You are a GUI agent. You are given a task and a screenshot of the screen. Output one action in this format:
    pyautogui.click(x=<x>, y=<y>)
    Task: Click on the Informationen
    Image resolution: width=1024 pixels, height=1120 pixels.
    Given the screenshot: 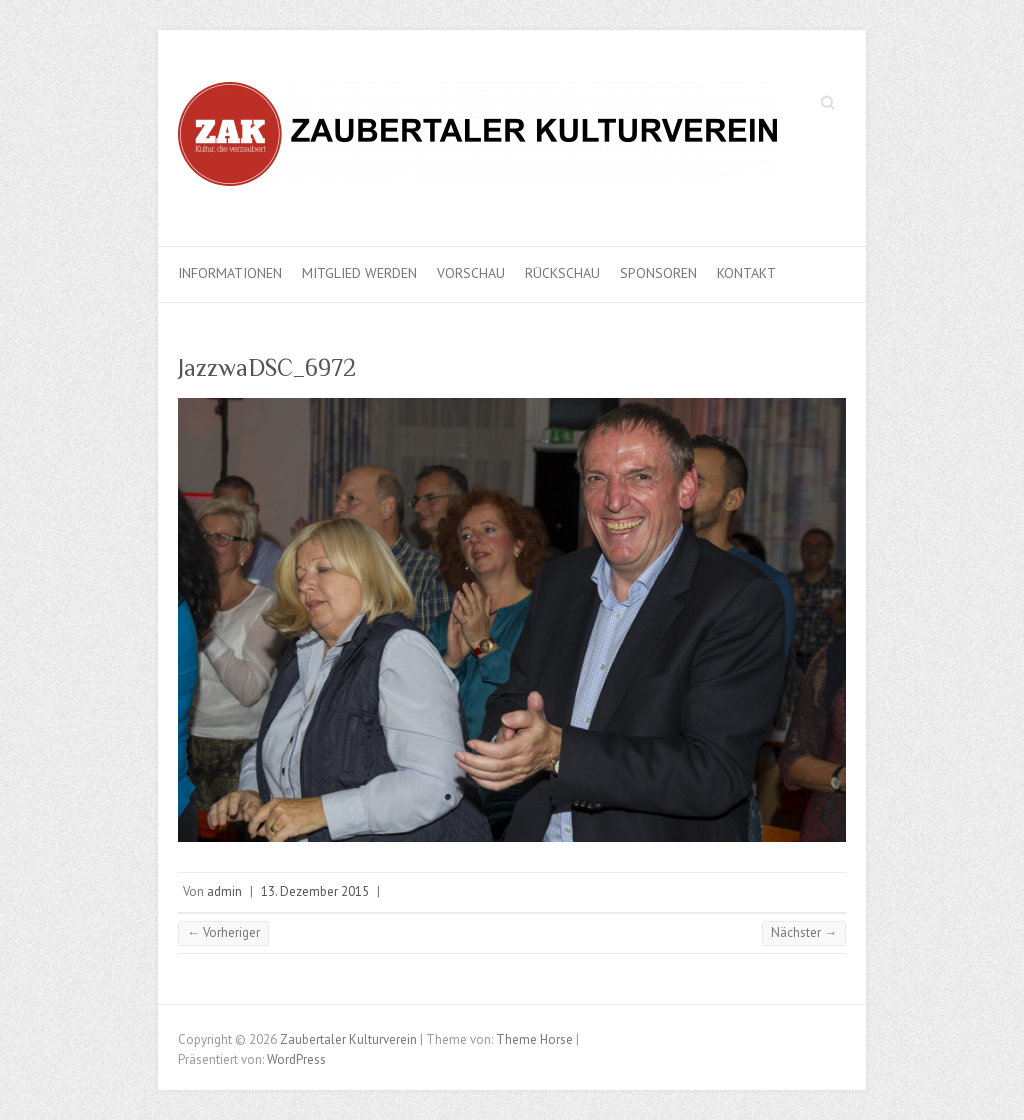 What is the action you would take?
    pyautogui.click(x=230, y=273)
    